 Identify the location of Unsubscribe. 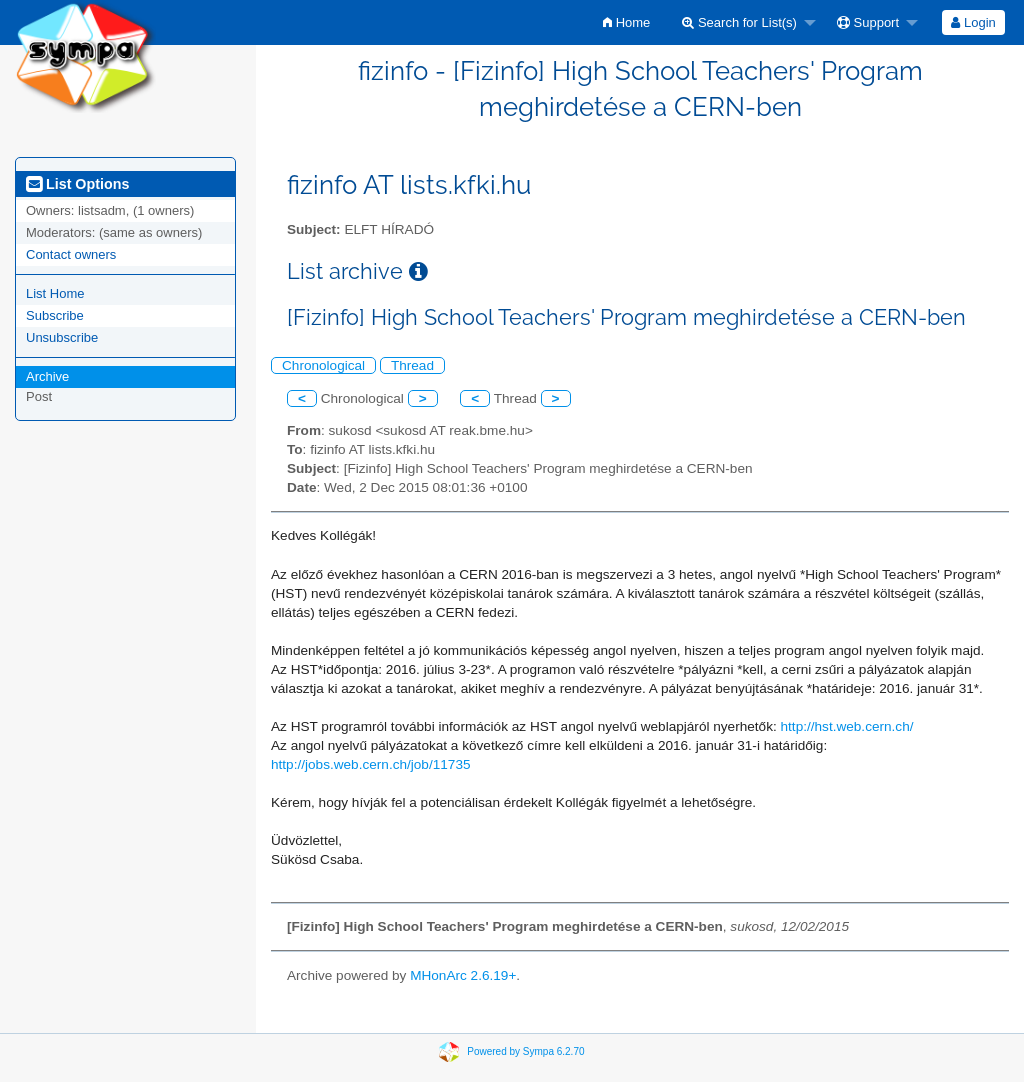
(62, 337).